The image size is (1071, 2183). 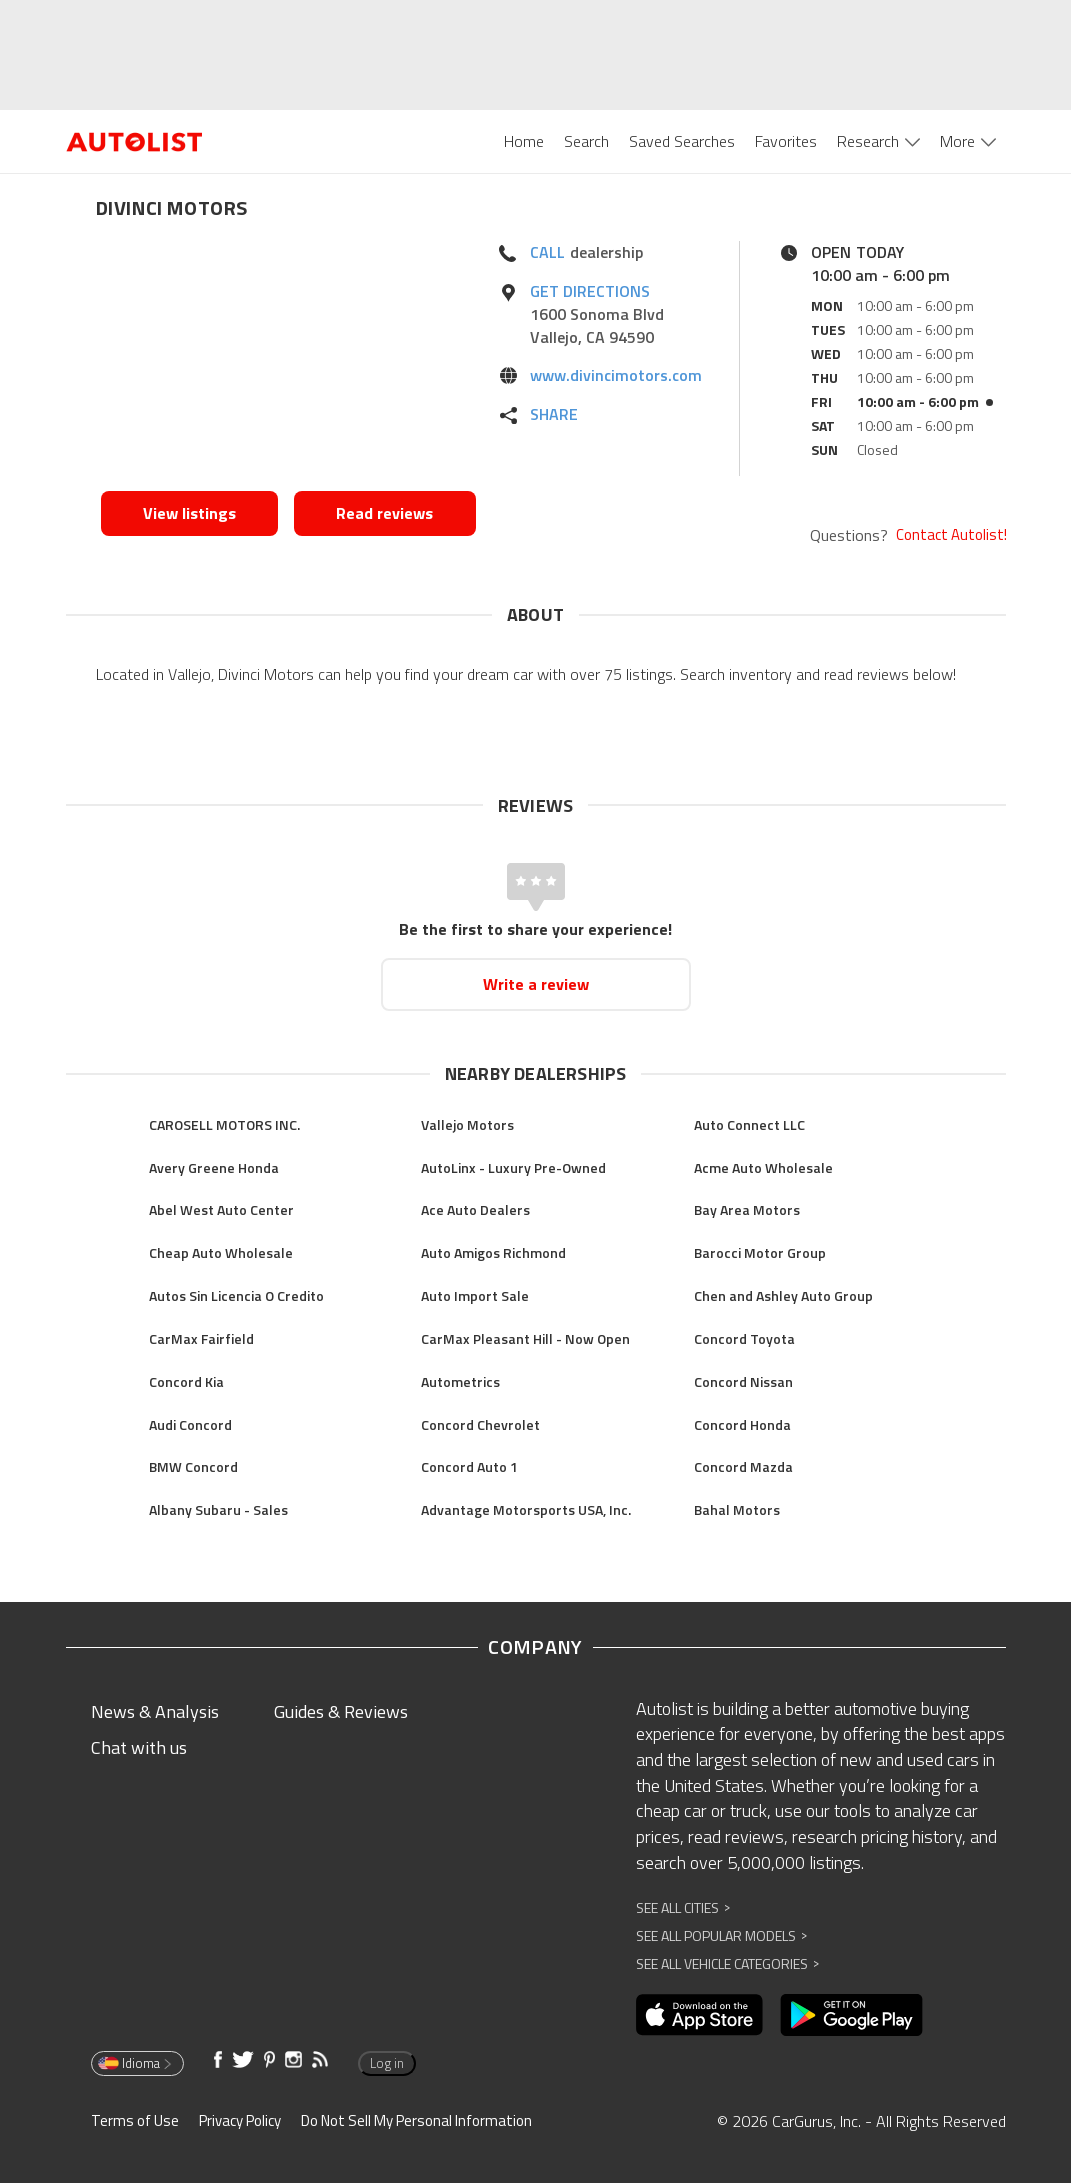 What do you see at coordinates (193, 1466) in the screenshot?
I see `BMW Concord` at bounding box center [193, 1466].